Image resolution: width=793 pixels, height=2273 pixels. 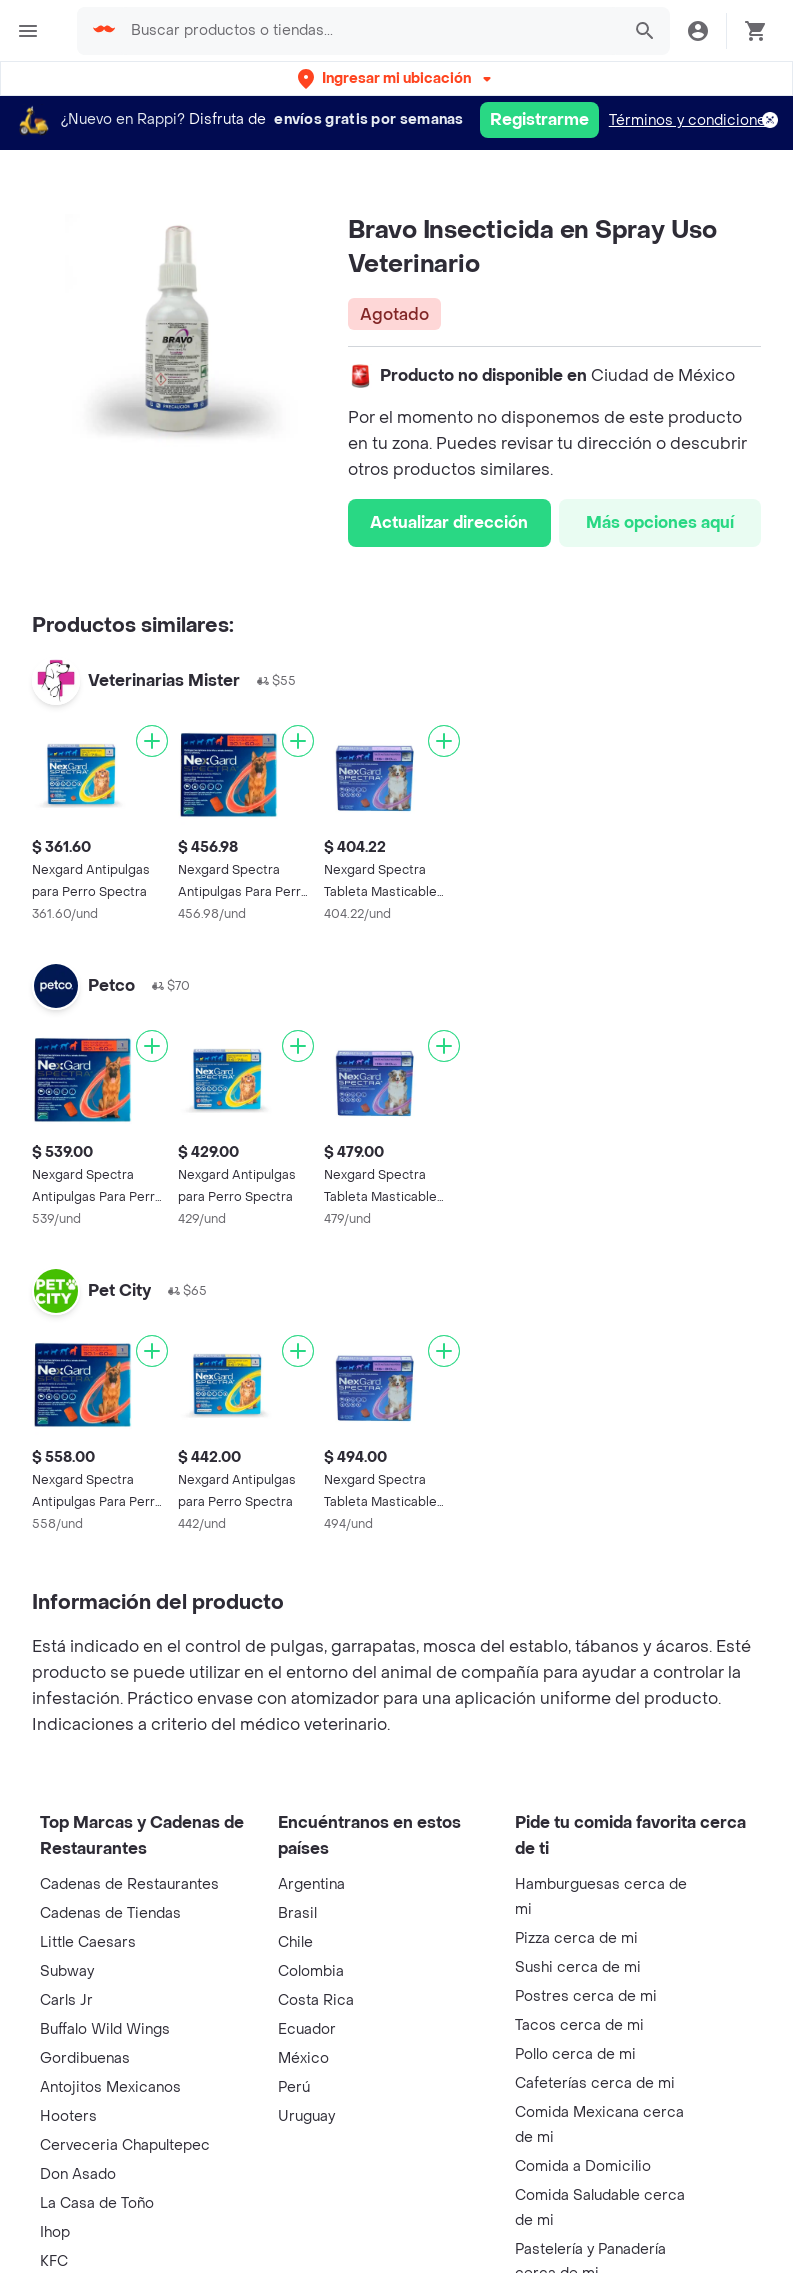 I want to click on Subway, so click(x=67, y=1971).